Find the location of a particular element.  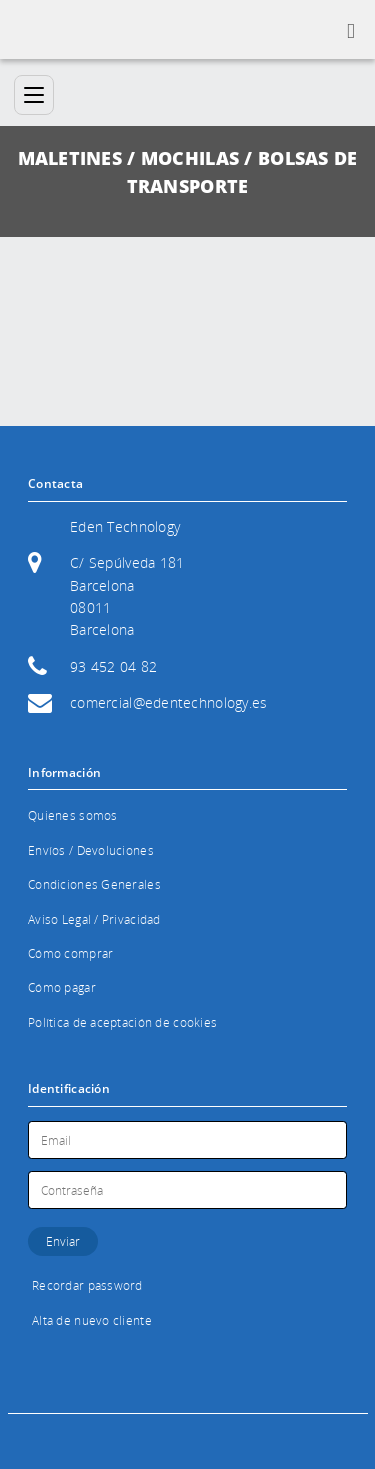

Recordar password is located at coordinates (87, 1285).